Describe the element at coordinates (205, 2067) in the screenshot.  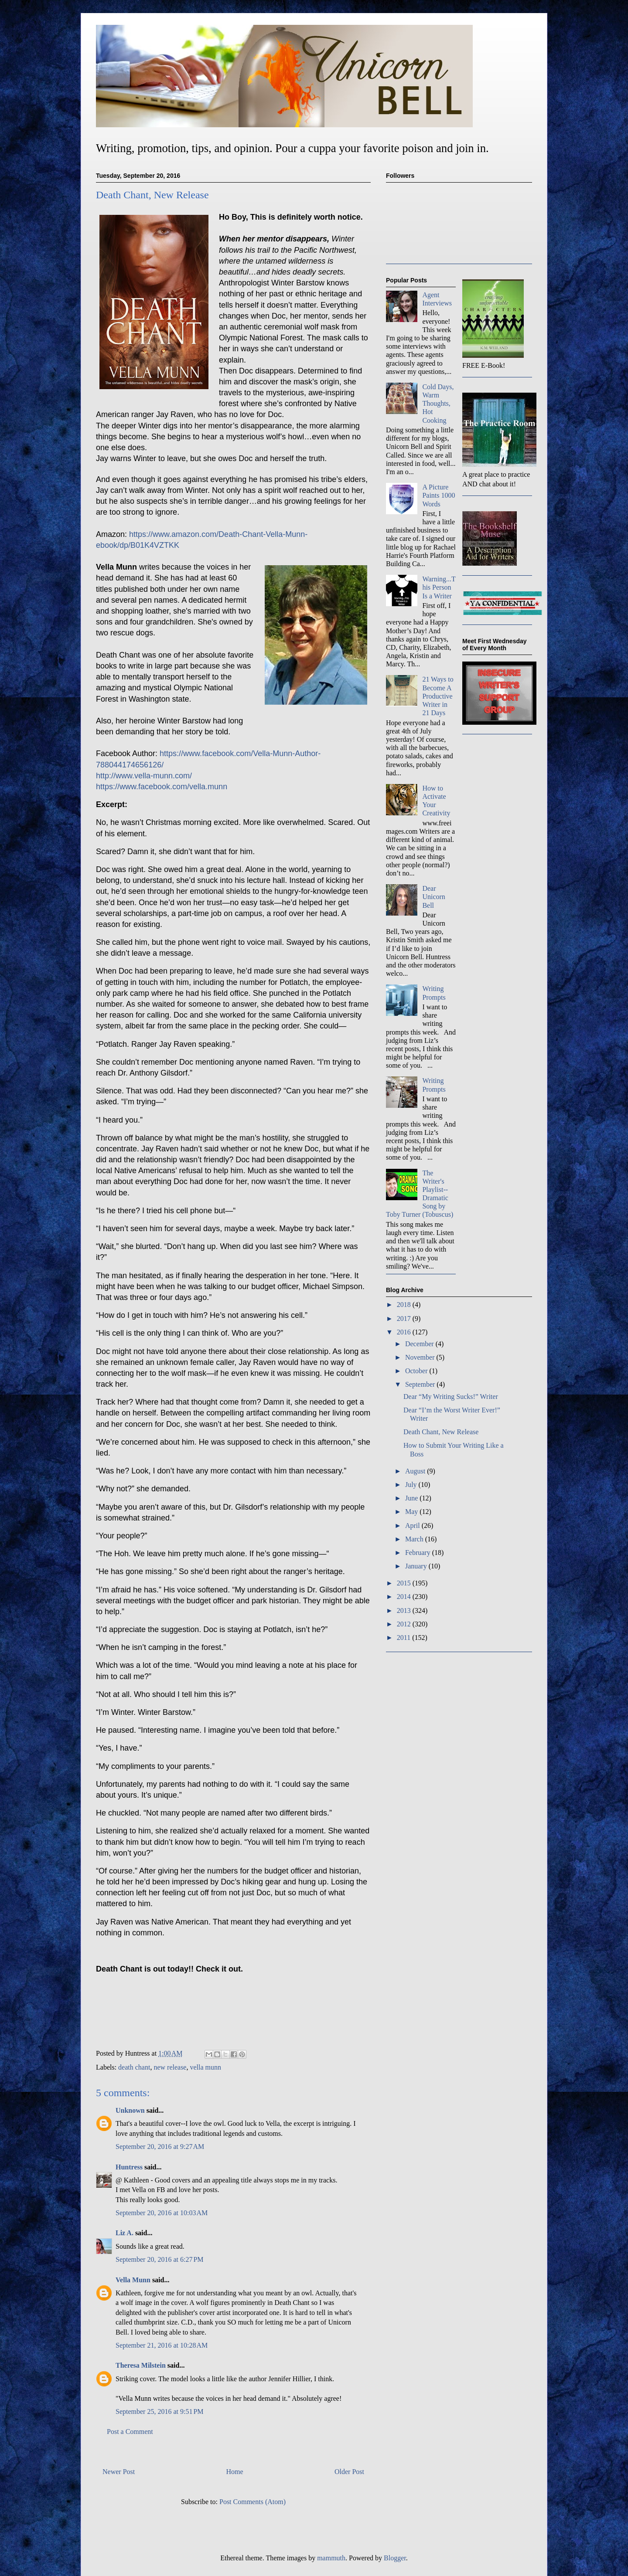
I see `vella munn` at that location.